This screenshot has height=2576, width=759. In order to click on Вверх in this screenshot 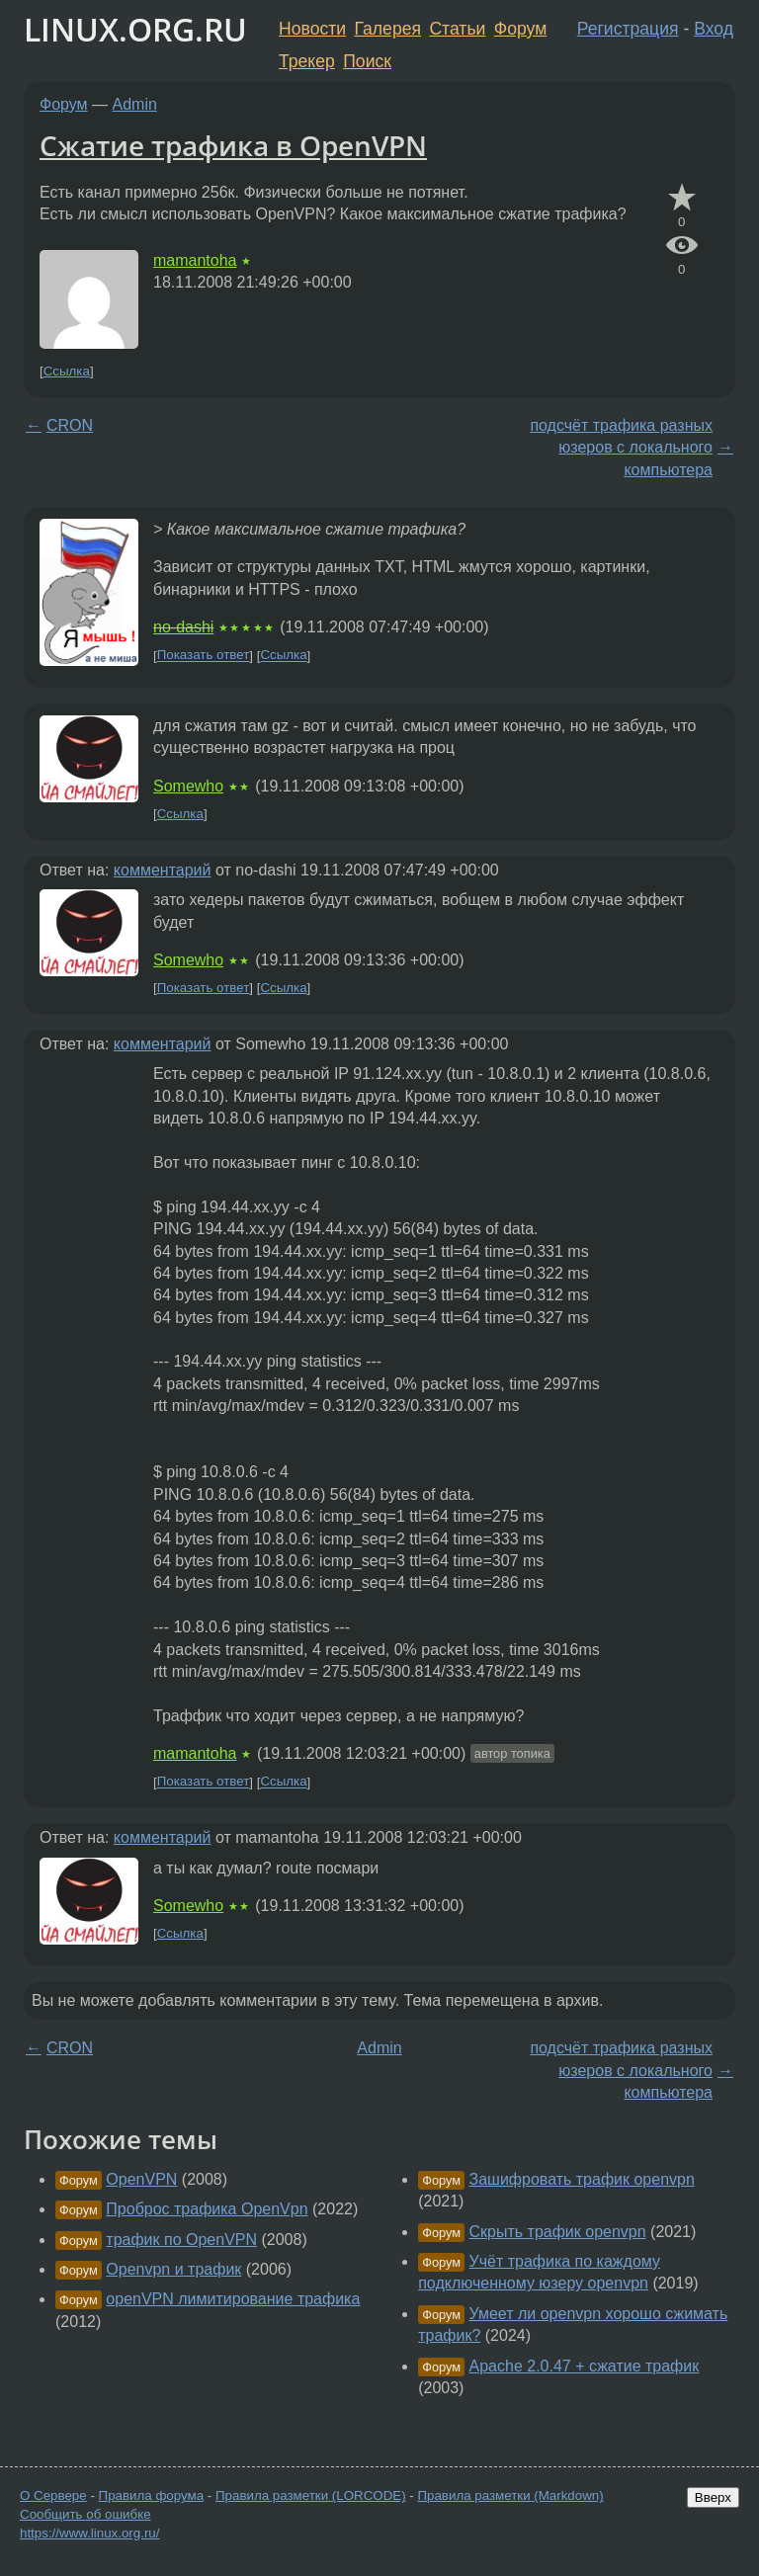, I will do `click(713, 2497)`.